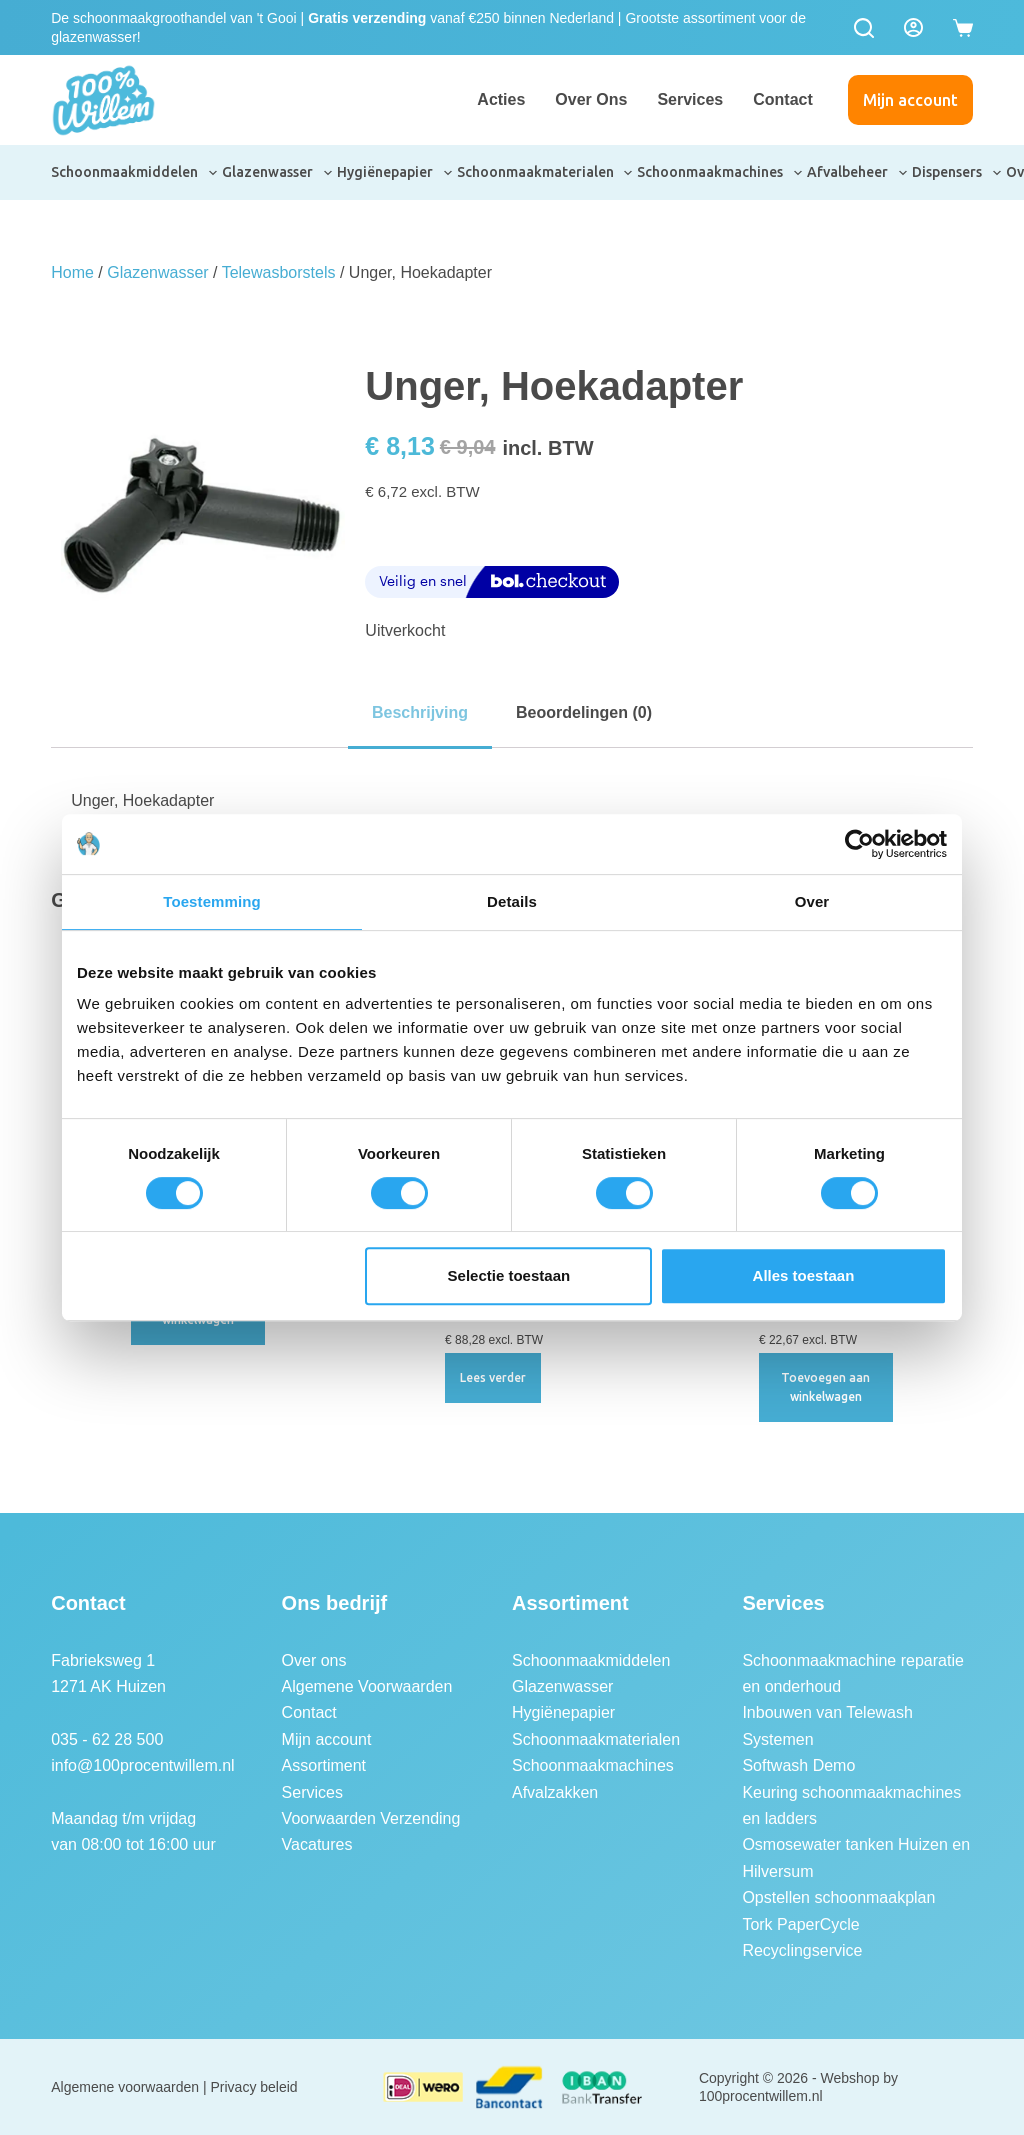 The width and height of the screenshot is (1024, 2135). What do you see at coordinates (910, 100) in the screenshot?
I see `Mijn account` at bounding box center [910, 100].